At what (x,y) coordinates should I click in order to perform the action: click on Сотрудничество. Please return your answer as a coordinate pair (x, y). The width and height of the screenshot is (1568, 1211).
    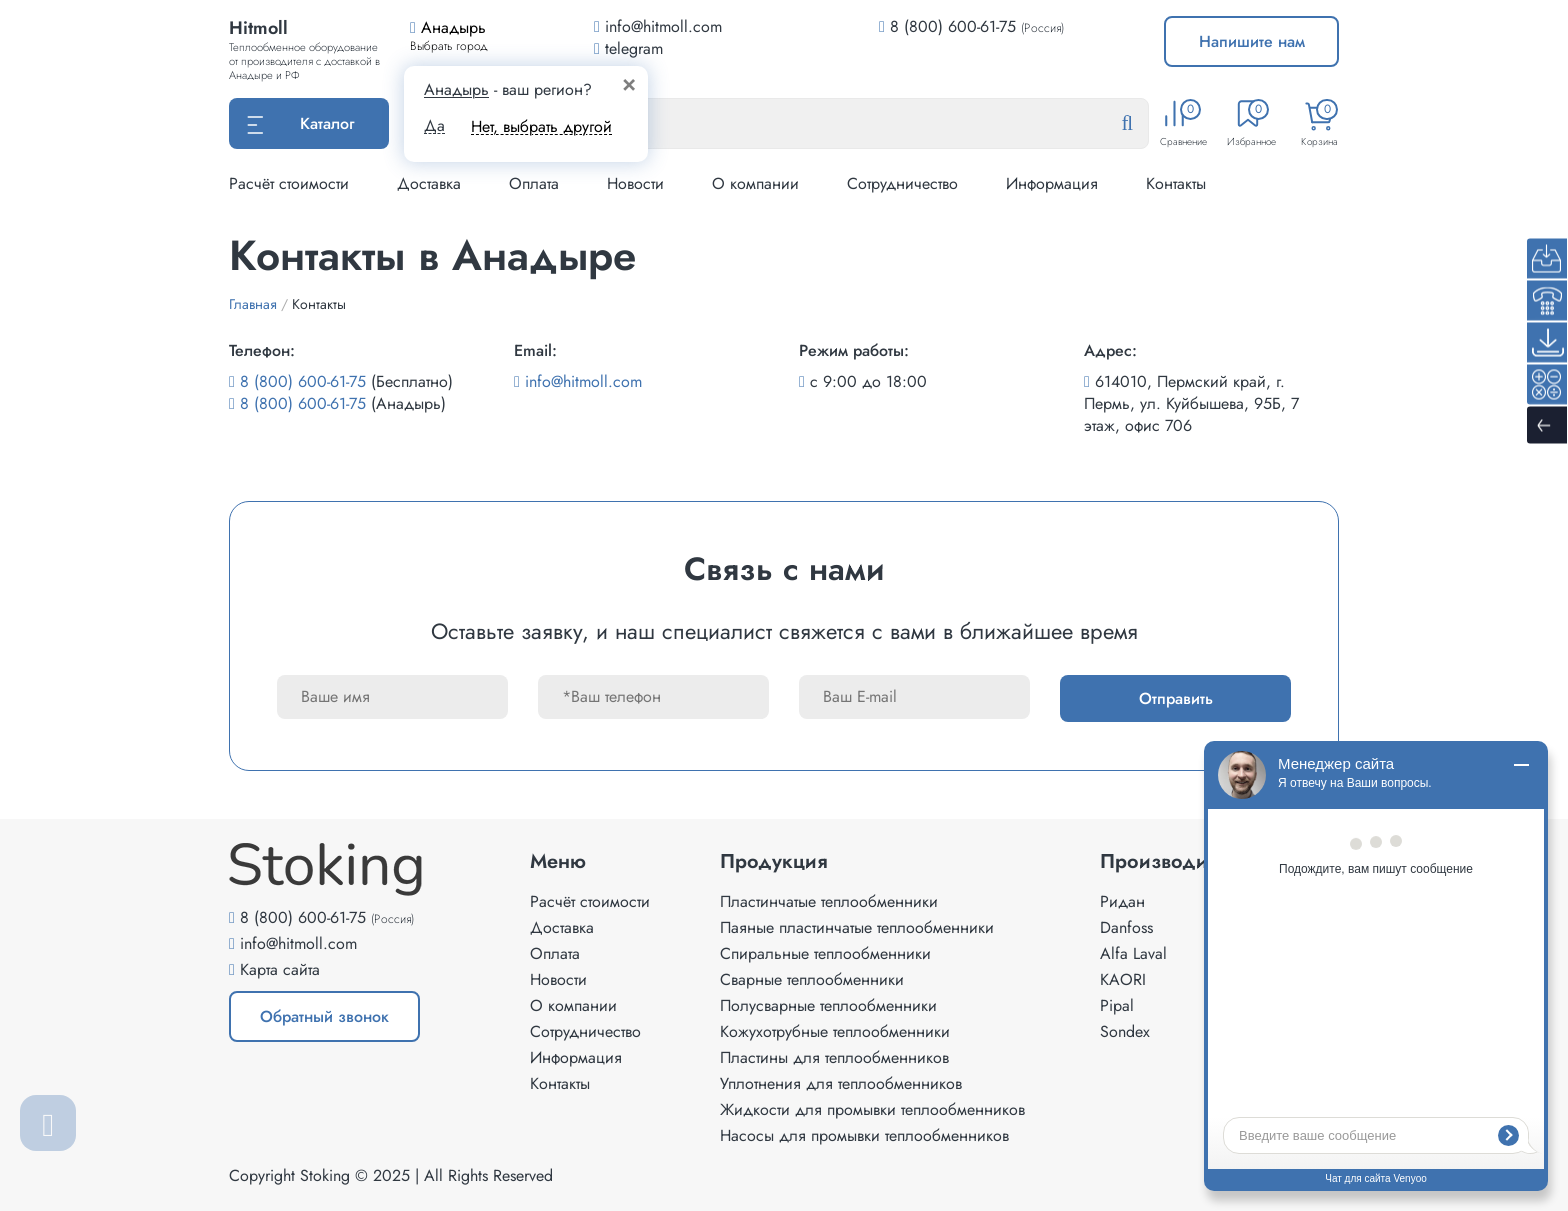
    Looking at the image, I should click on (902, 183).